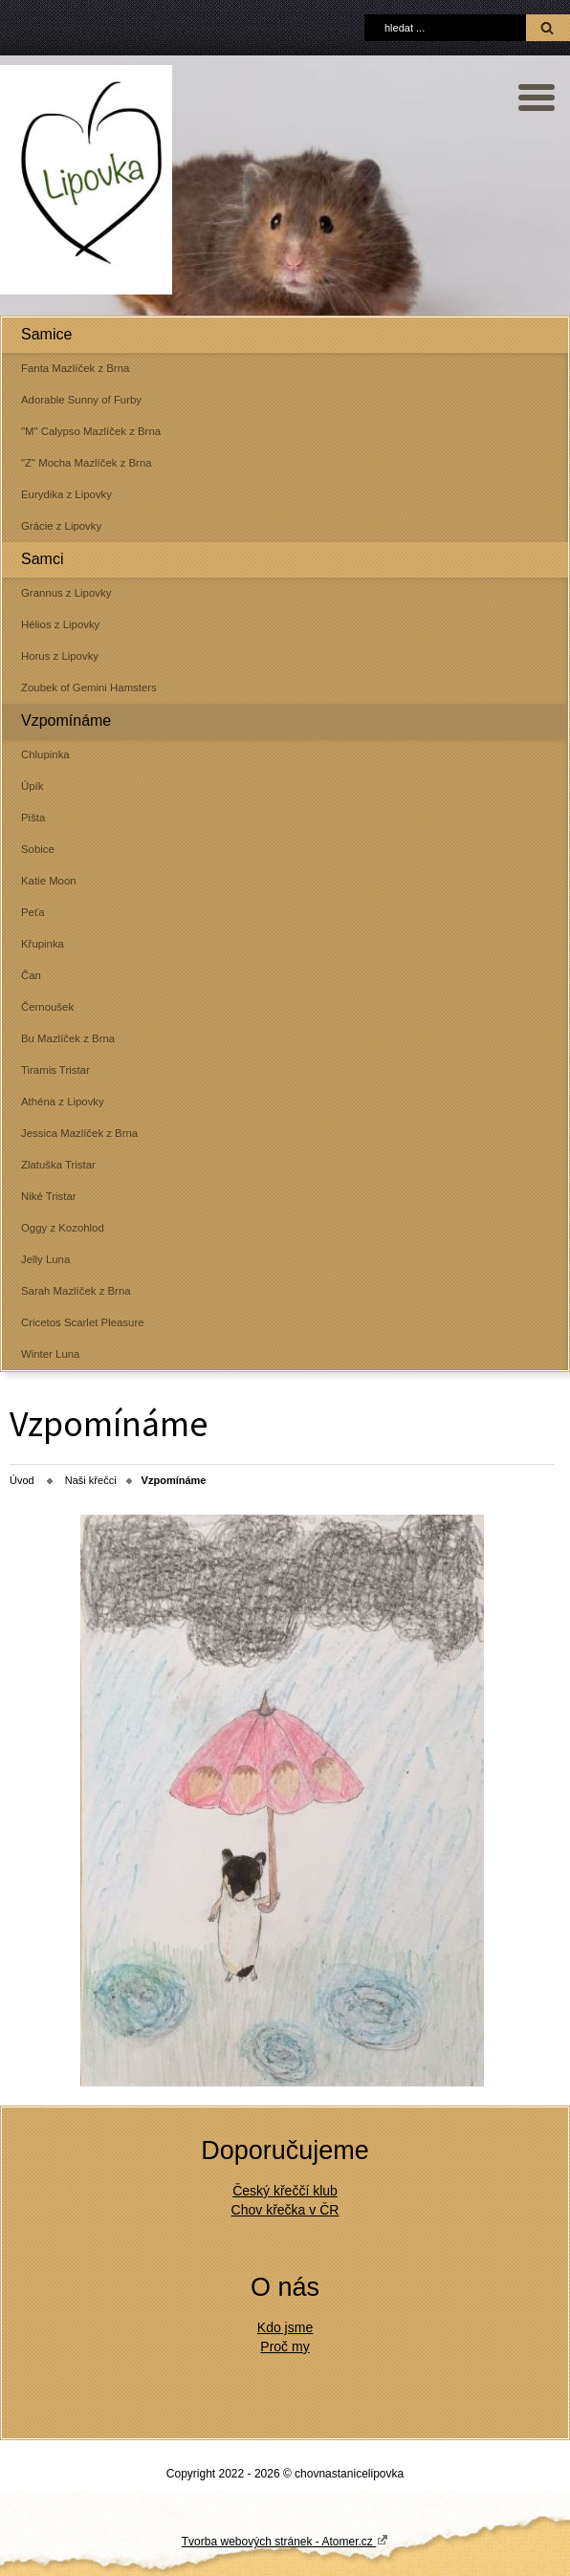 Image resolution: width=570 pixels, height=2576 pixels. I want to click on Naši křečci, so click(91, 1480).